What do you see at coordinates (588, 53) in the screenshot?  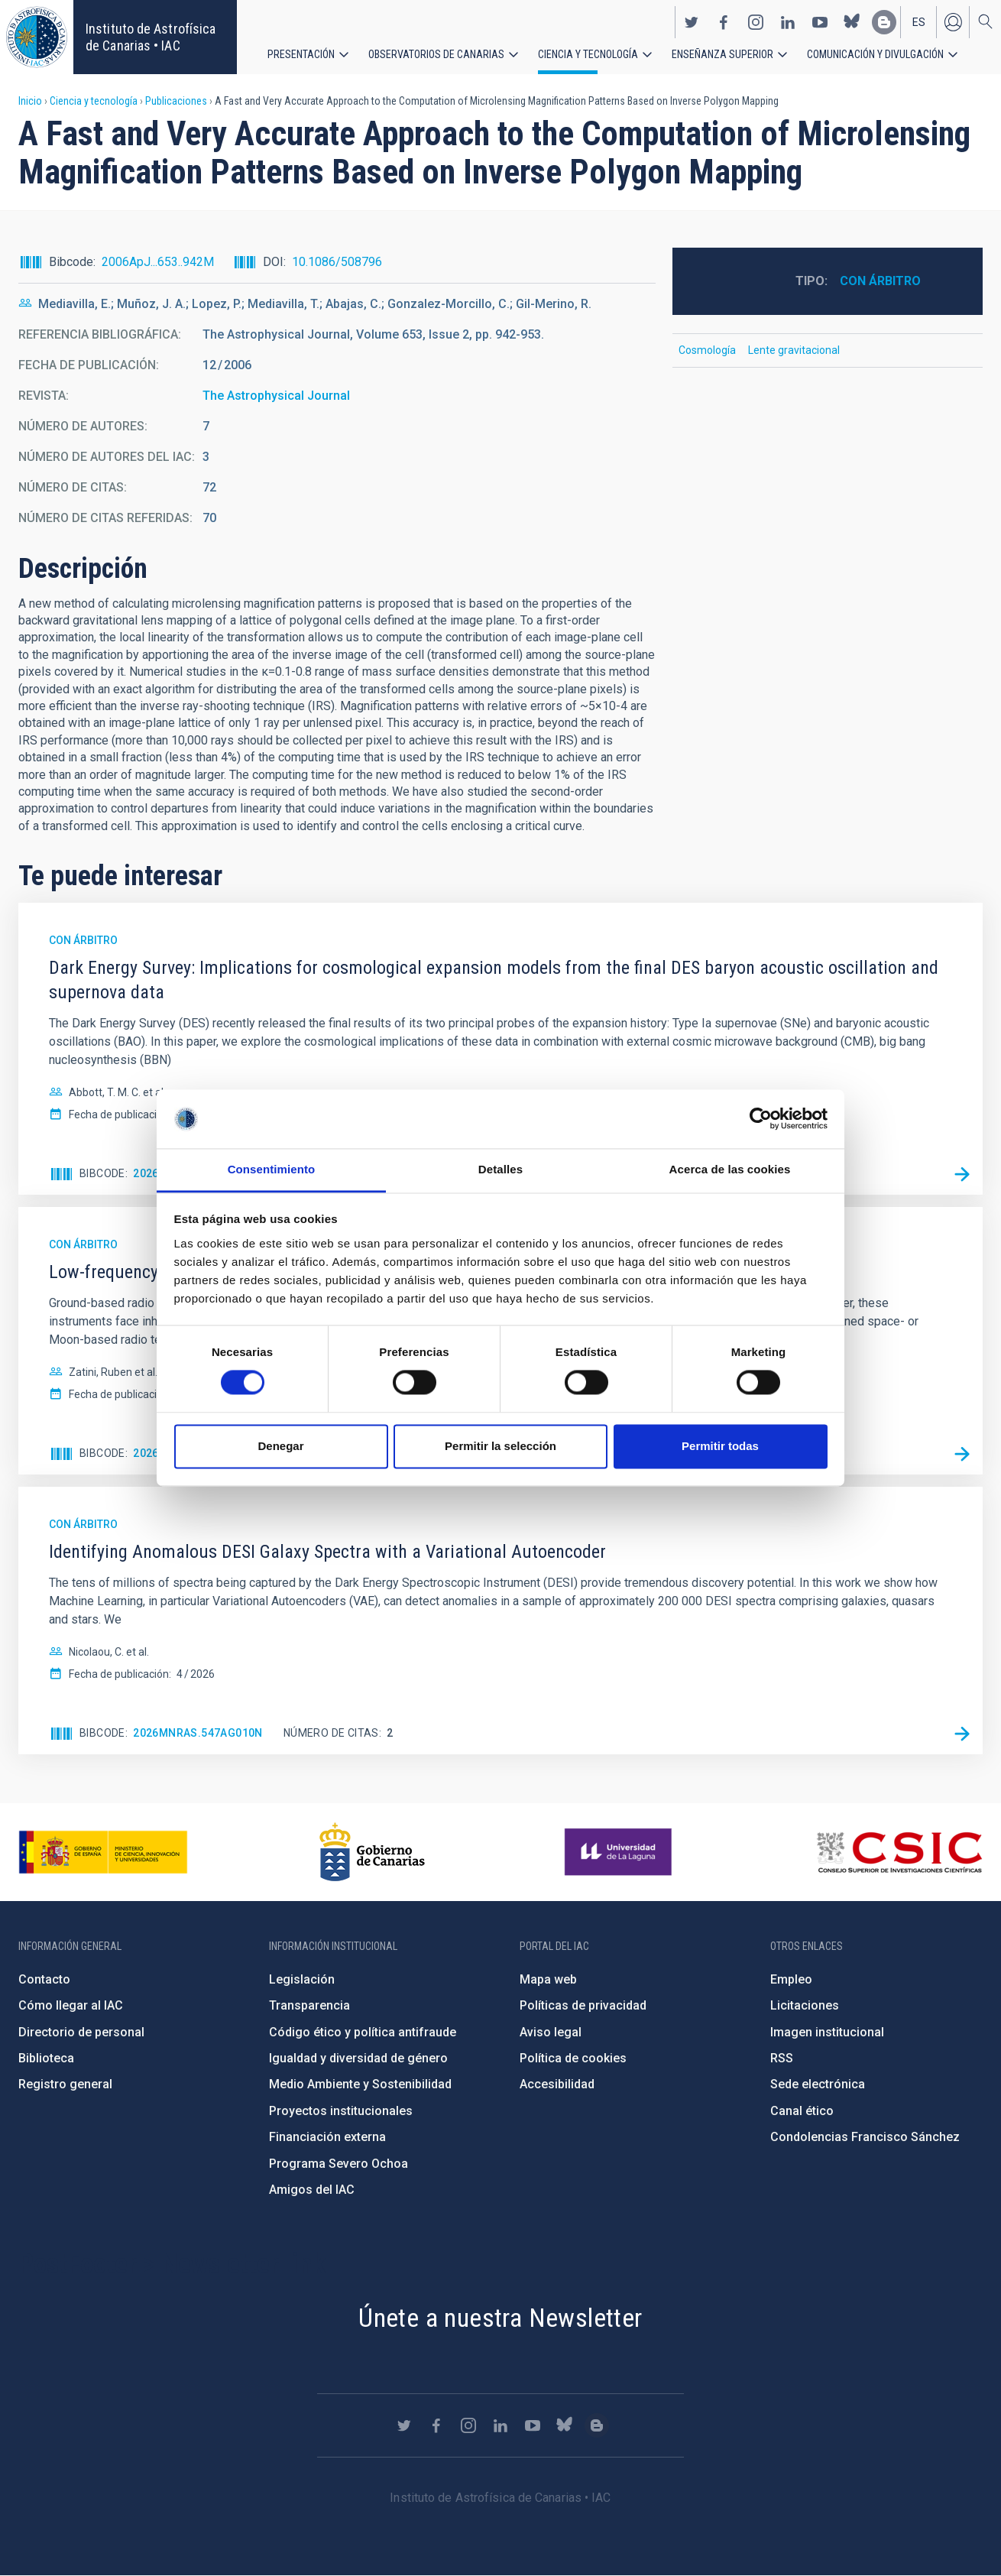 I see `Ciencia y tecnología` at bounding box center [588, 53].